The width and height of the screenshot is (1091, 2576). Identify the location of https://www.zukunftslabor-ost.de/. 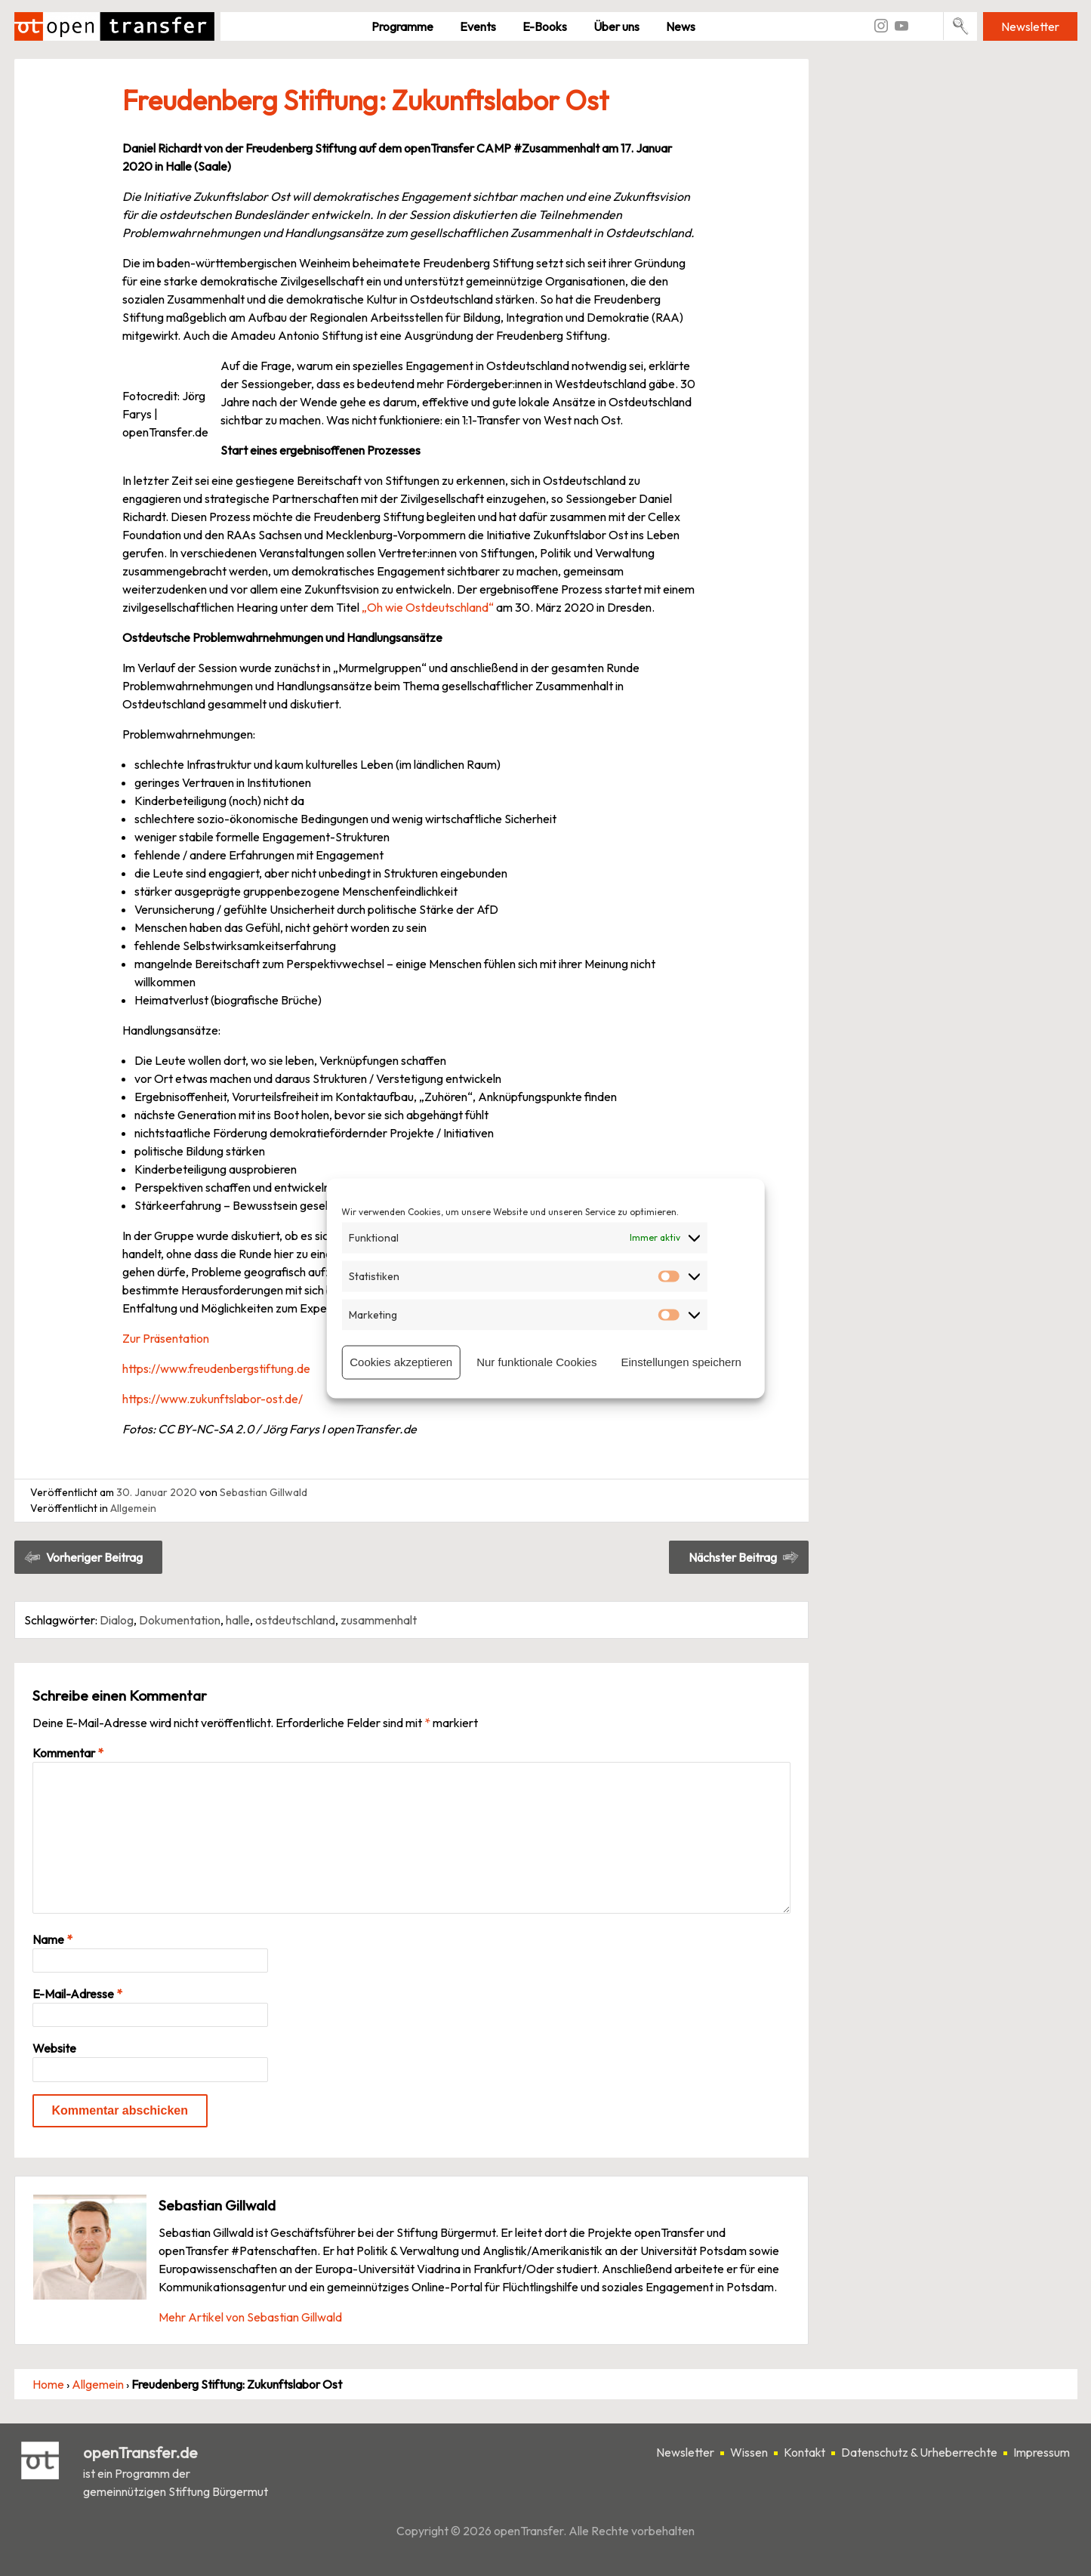
(212, 1398).